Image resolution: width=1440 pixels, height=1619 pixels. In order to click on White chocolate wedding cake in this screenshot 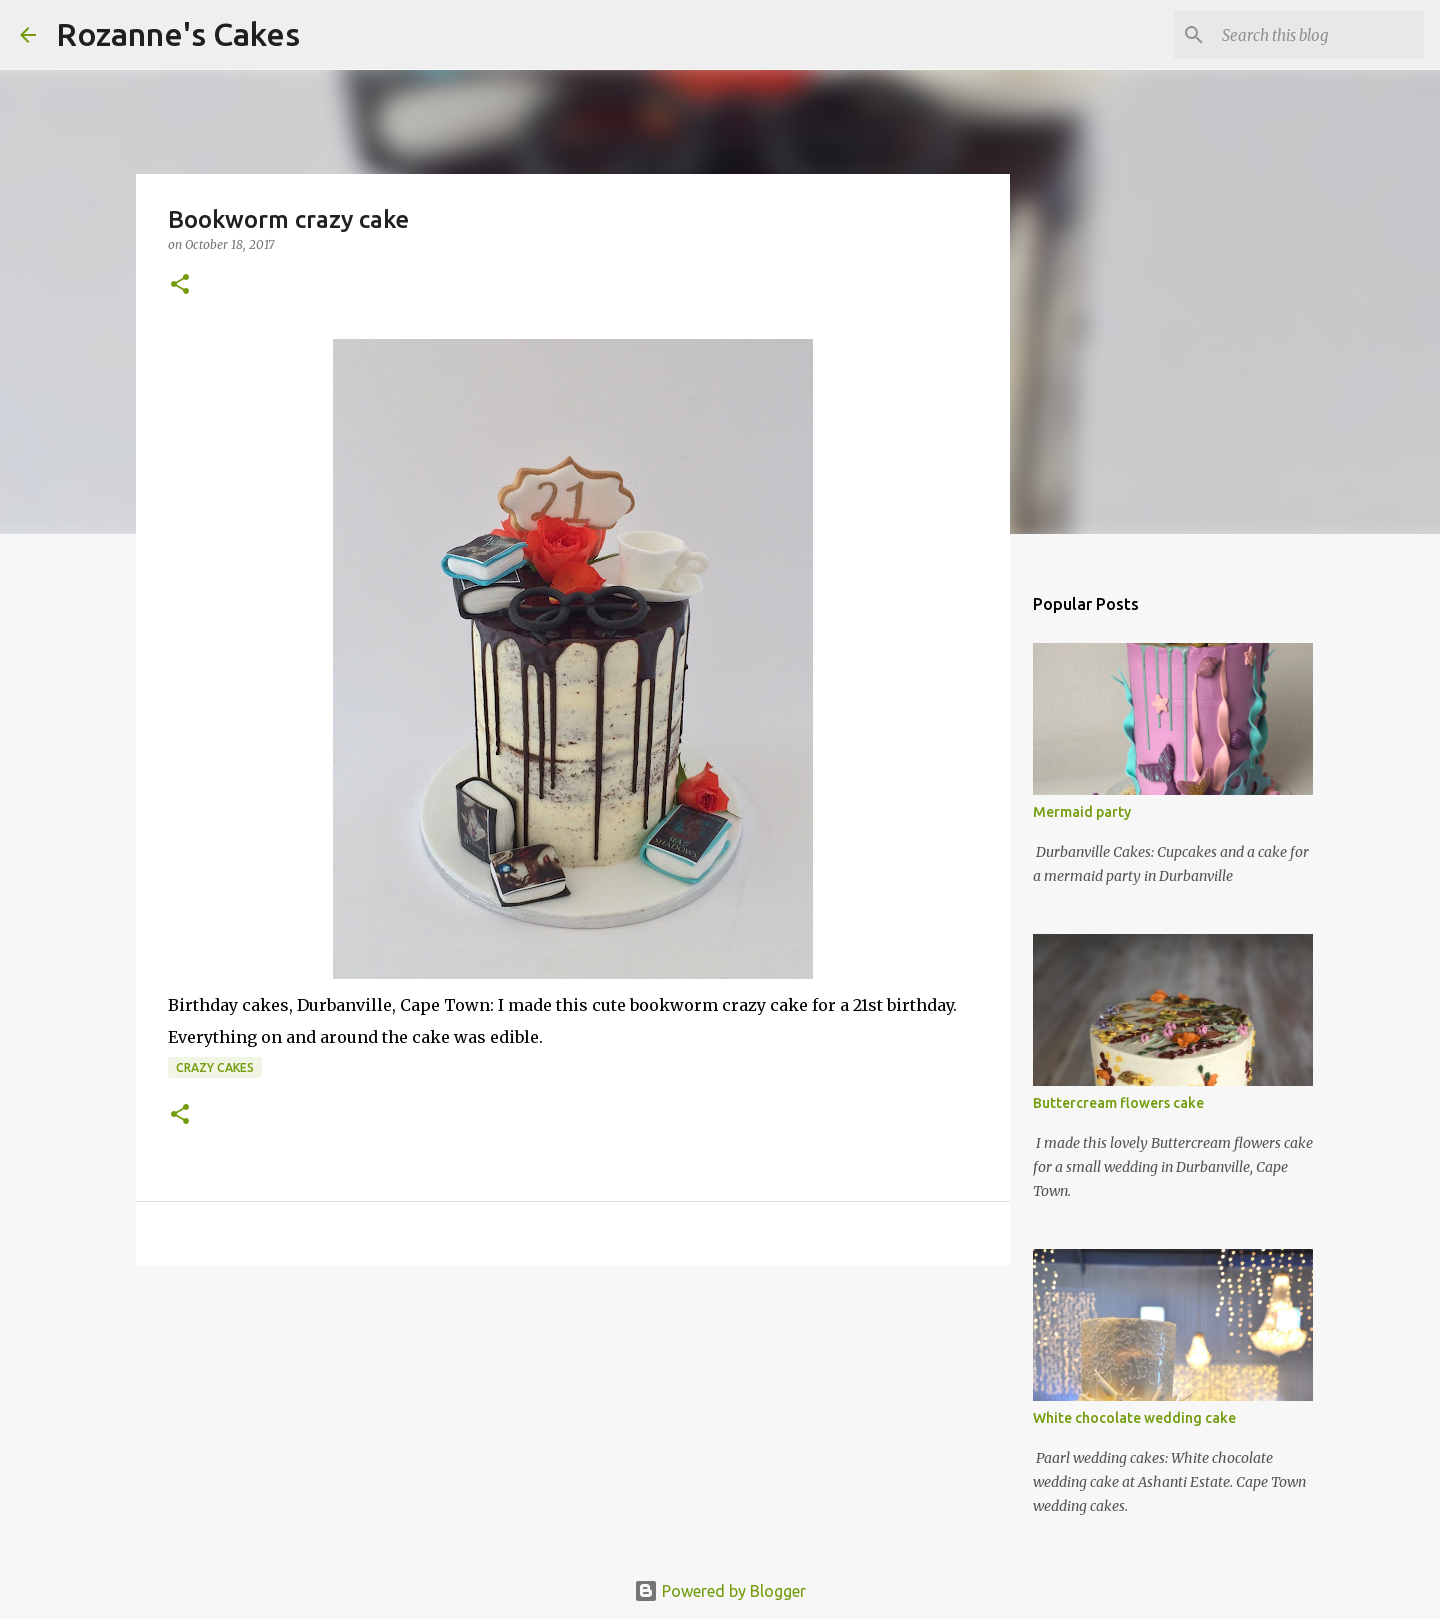, I will do `click(1134, 1418)`.